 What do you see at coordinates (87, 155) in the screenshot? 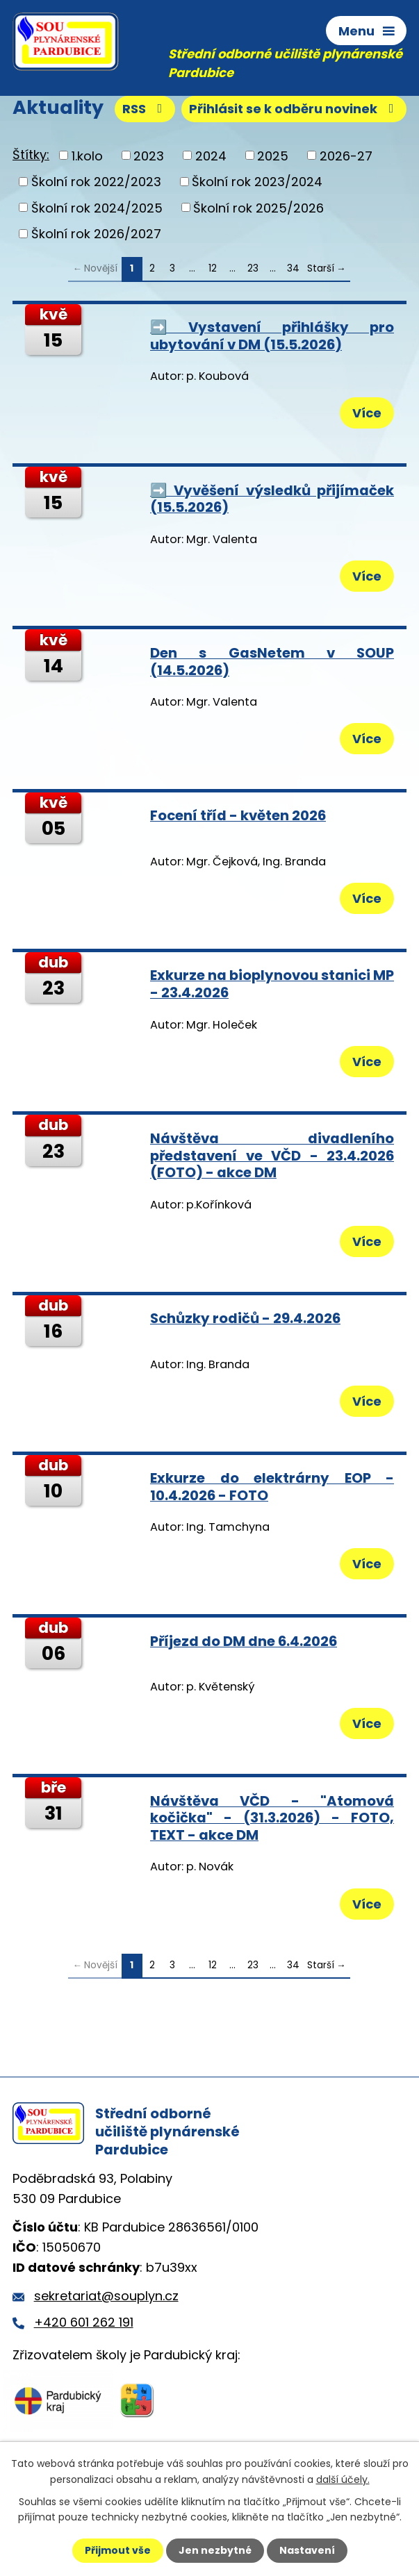
I see `1.kolo` at bounding box center [87, 155].